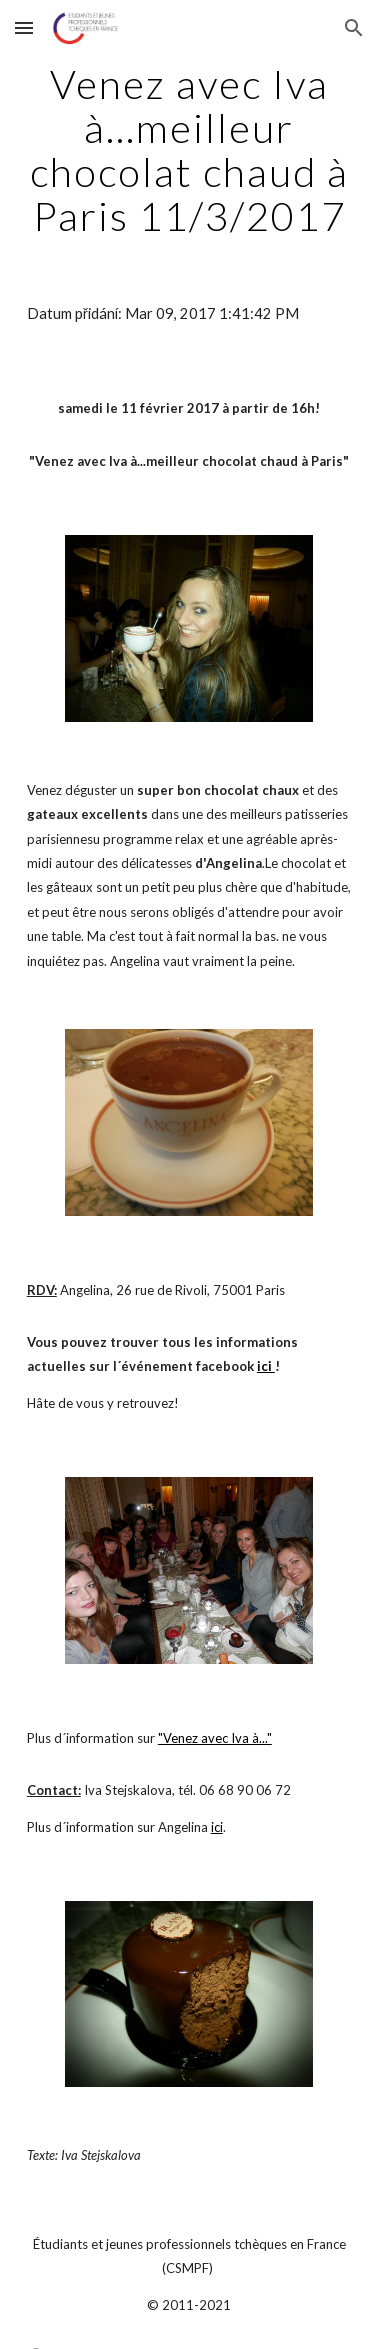 The image size is (378, 2349). Describe the element at coordinates (215, 1738) in the screenshot. I see `"Venez avec Iva à..."` at that location.